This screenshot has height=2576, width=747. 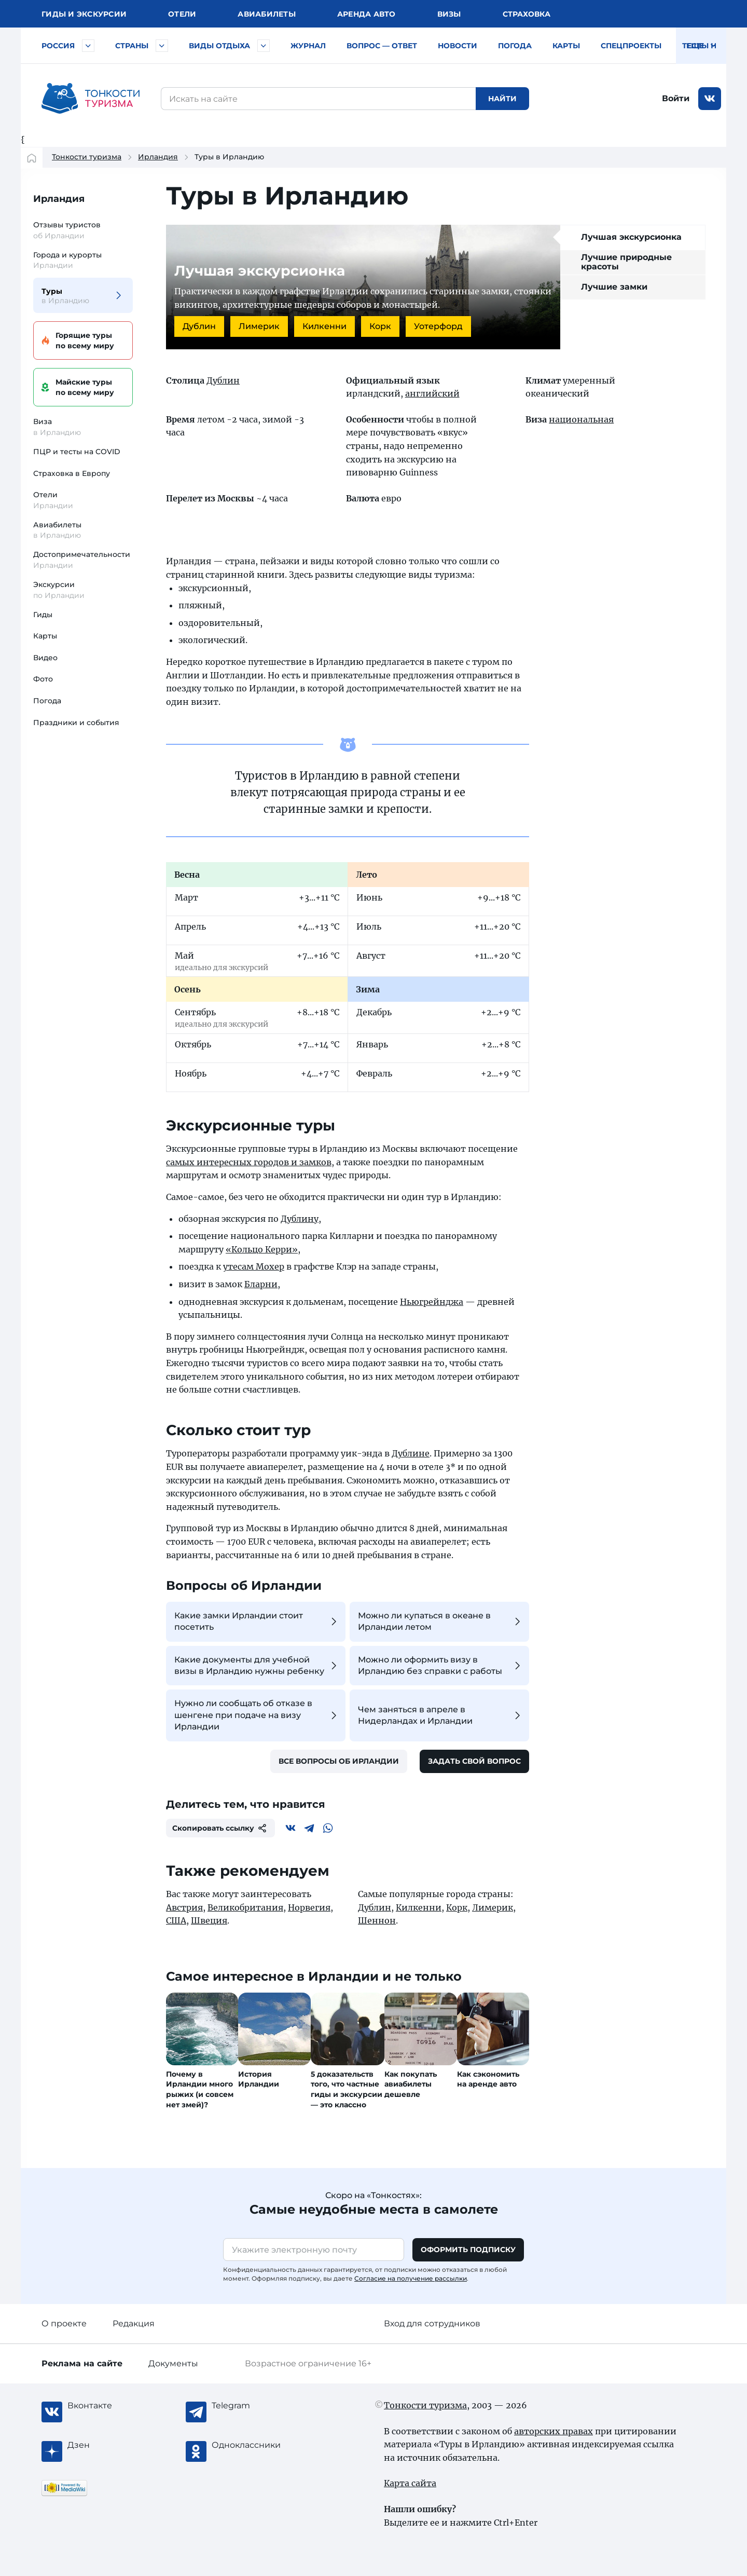 I want to click on Уотерфорд, so click(x=438, y=326).